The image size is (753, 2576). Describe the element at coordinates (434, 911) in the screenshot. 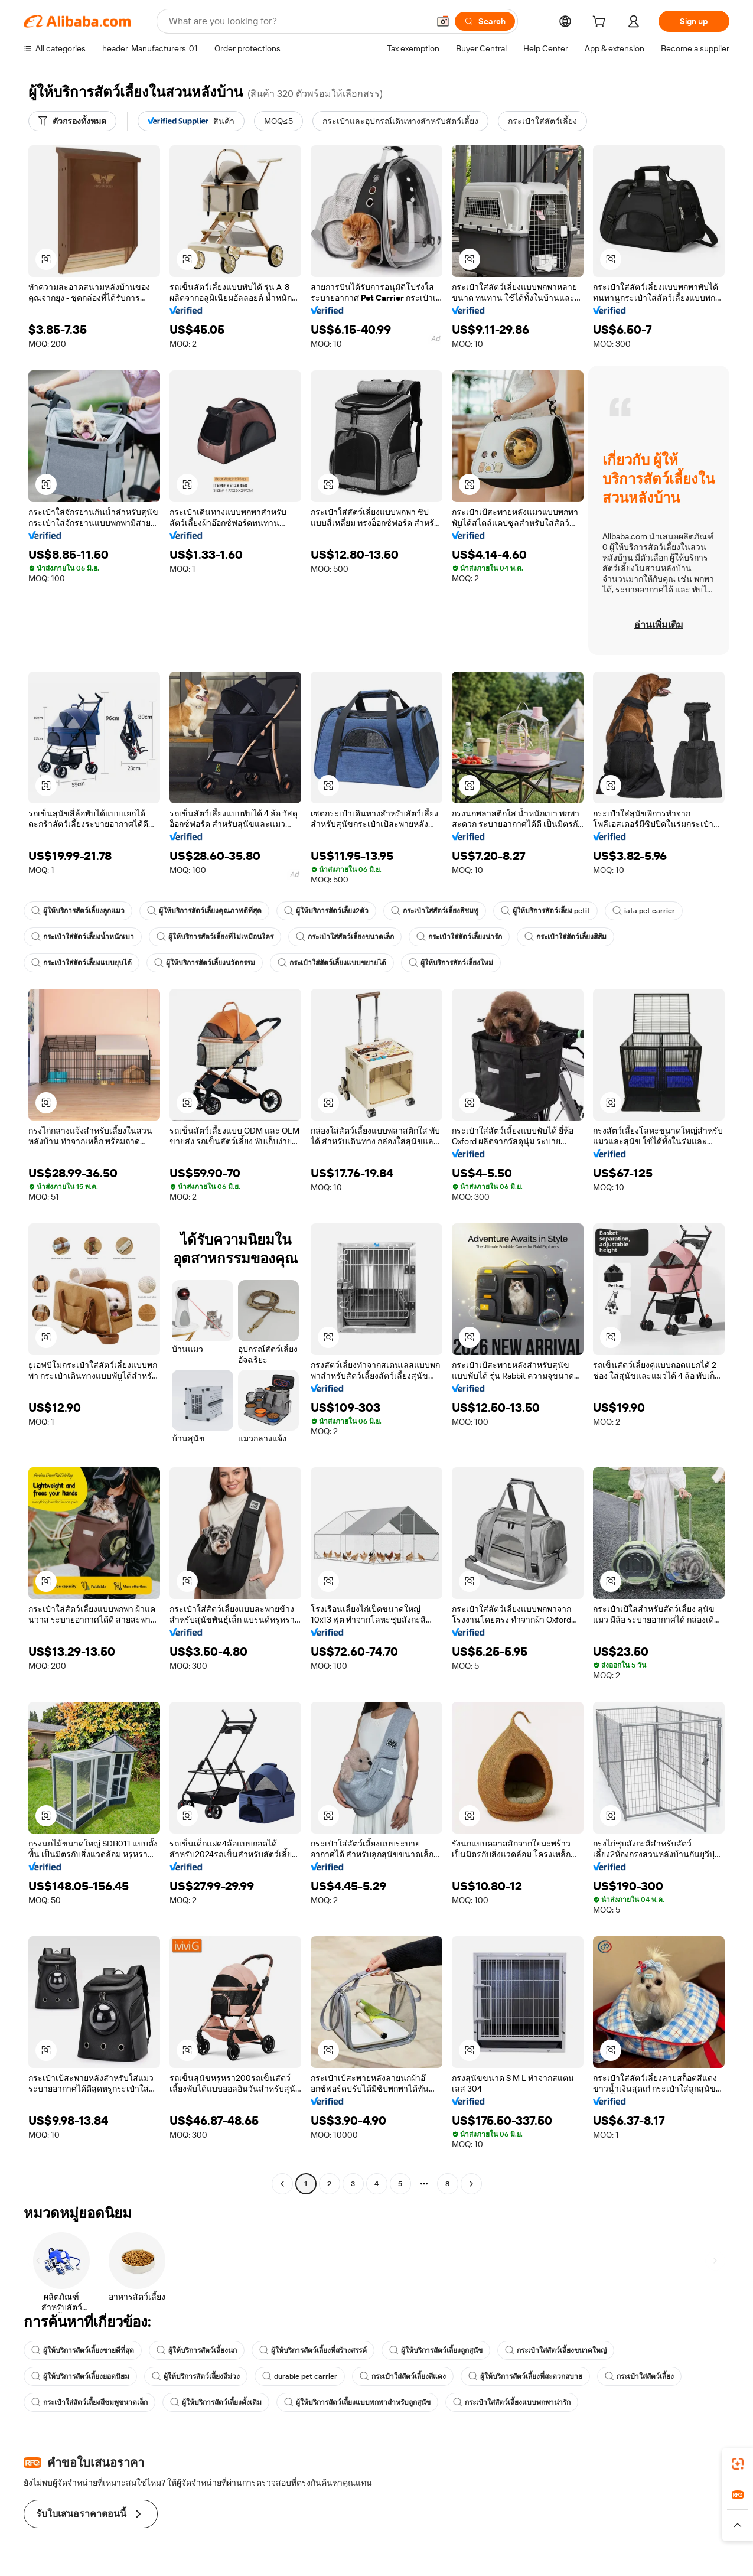

I see `กระเป๋าใส่สัตว์เลี้ยงสีชมพู` at that location.